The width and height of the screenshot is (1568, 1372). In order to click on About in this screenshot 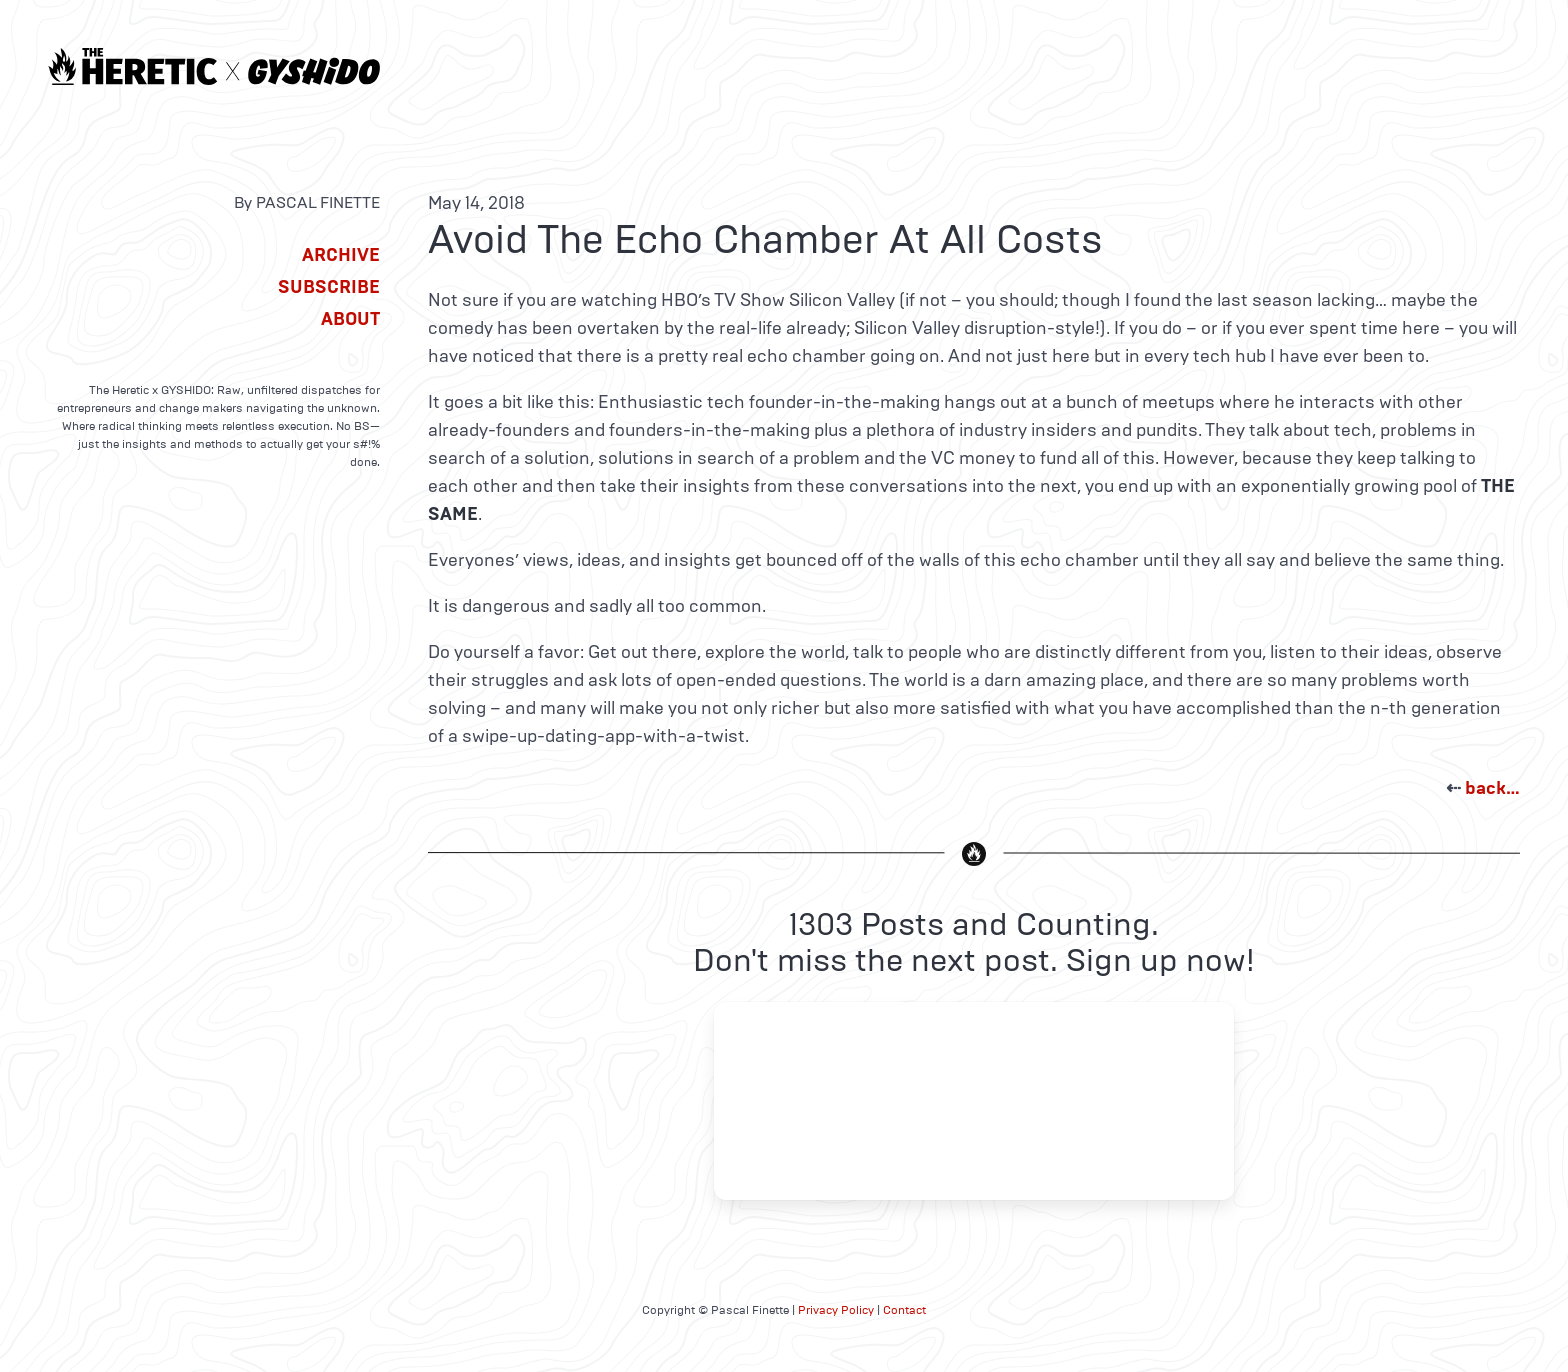, I will do `click(350, 319)`.